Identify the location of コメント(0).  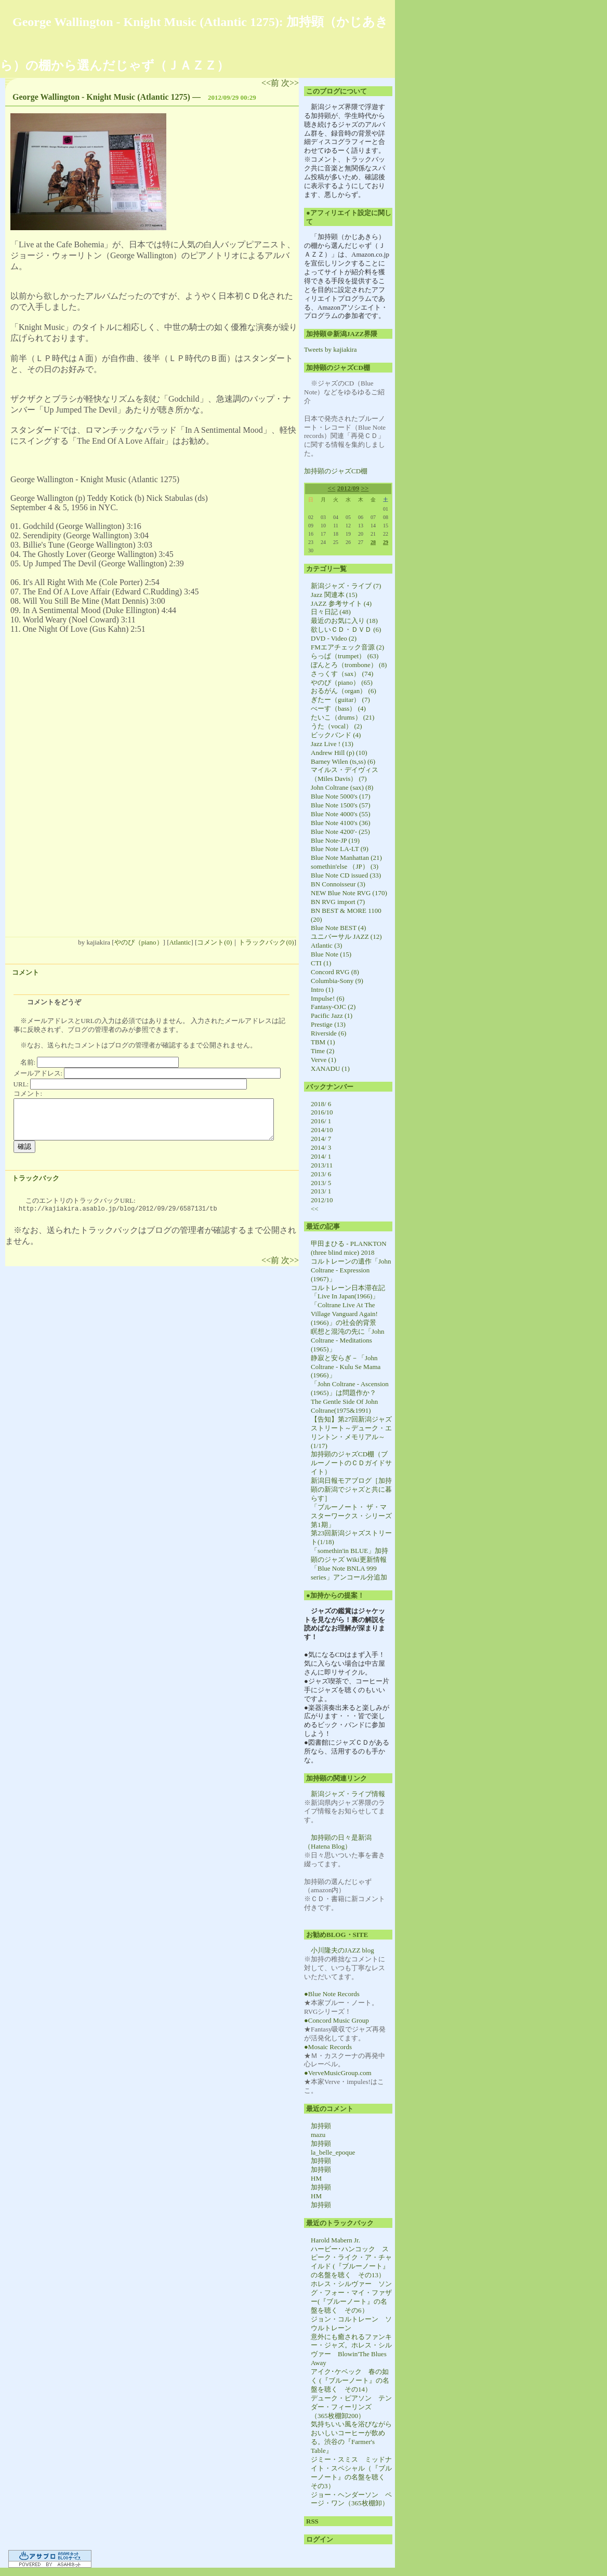
(214, 942).